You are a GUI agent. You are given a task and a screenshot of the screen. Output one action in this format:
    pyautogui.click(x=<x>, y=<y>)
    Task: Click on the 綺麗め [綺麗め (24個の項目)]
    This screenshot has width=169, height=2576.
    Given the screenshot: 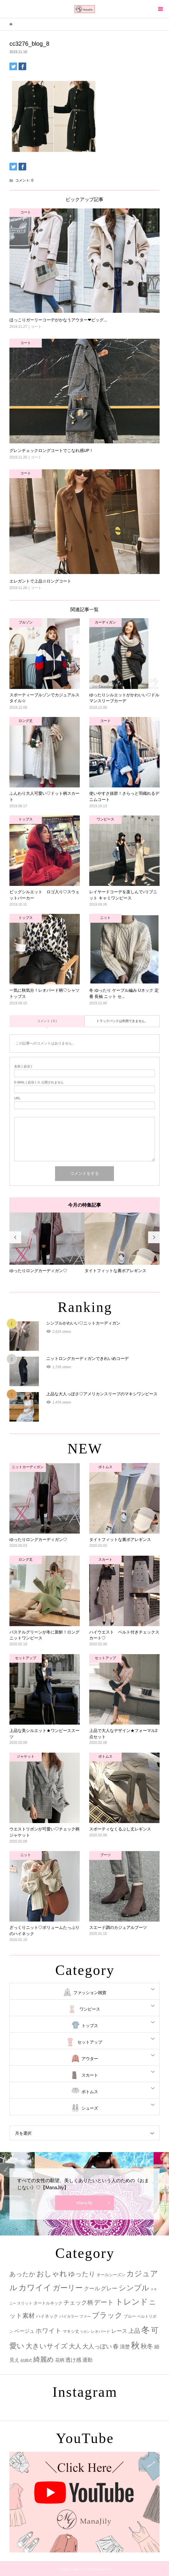 What is the action you would take?
    pyautogui.click(x=43, y=2359)
    